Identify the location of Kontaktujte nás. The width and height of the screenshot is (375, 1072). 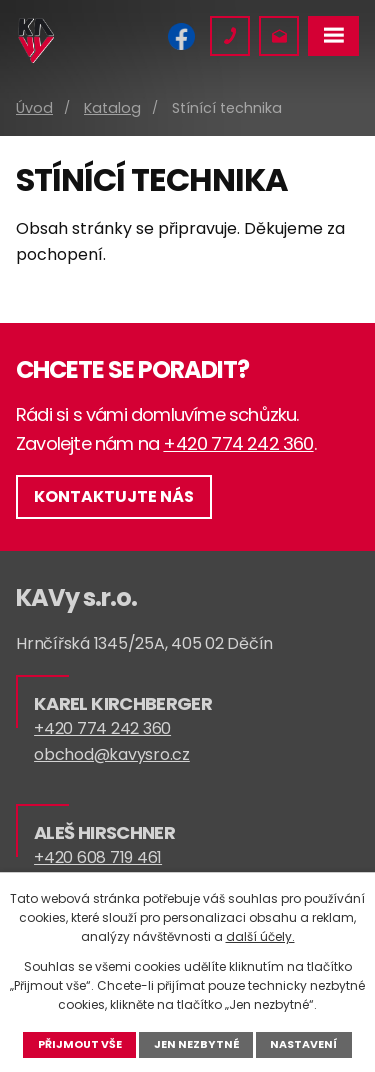
(114, 496).